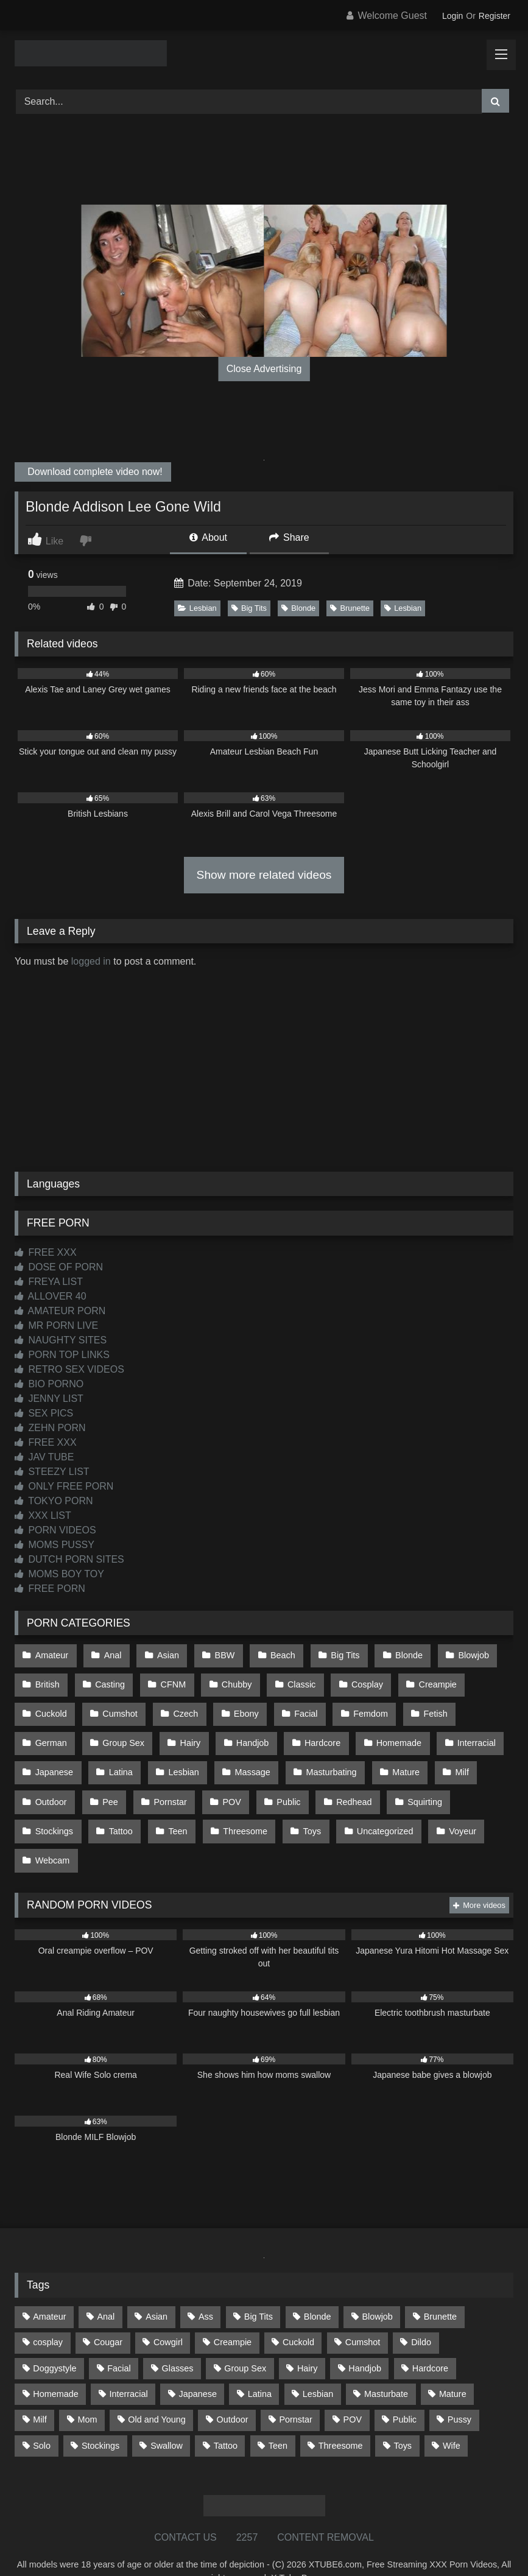 Image resolution: width=528 pixels, height=2576 pixels. What do you see at coordinates (412, 1783) in the screenshot?
I see `Squirting` at bounding box center [412, 1783].